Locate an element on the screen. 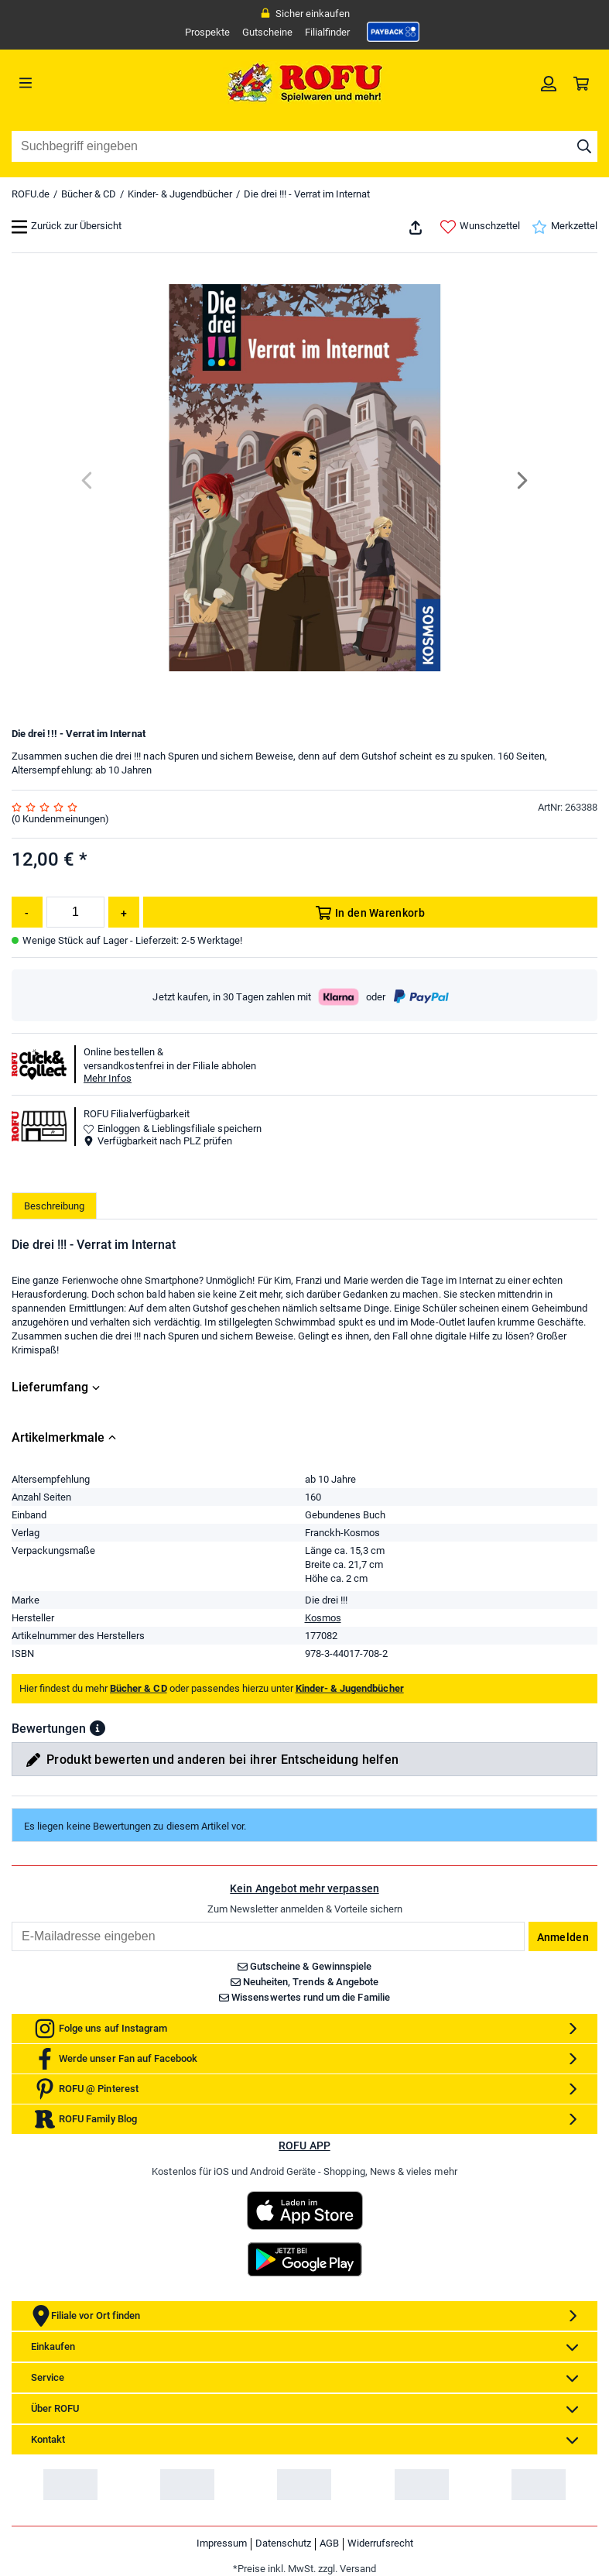 The width and height of the screenshot is (609, 2576). AGB [link] is located at coordinates (329, 2543).